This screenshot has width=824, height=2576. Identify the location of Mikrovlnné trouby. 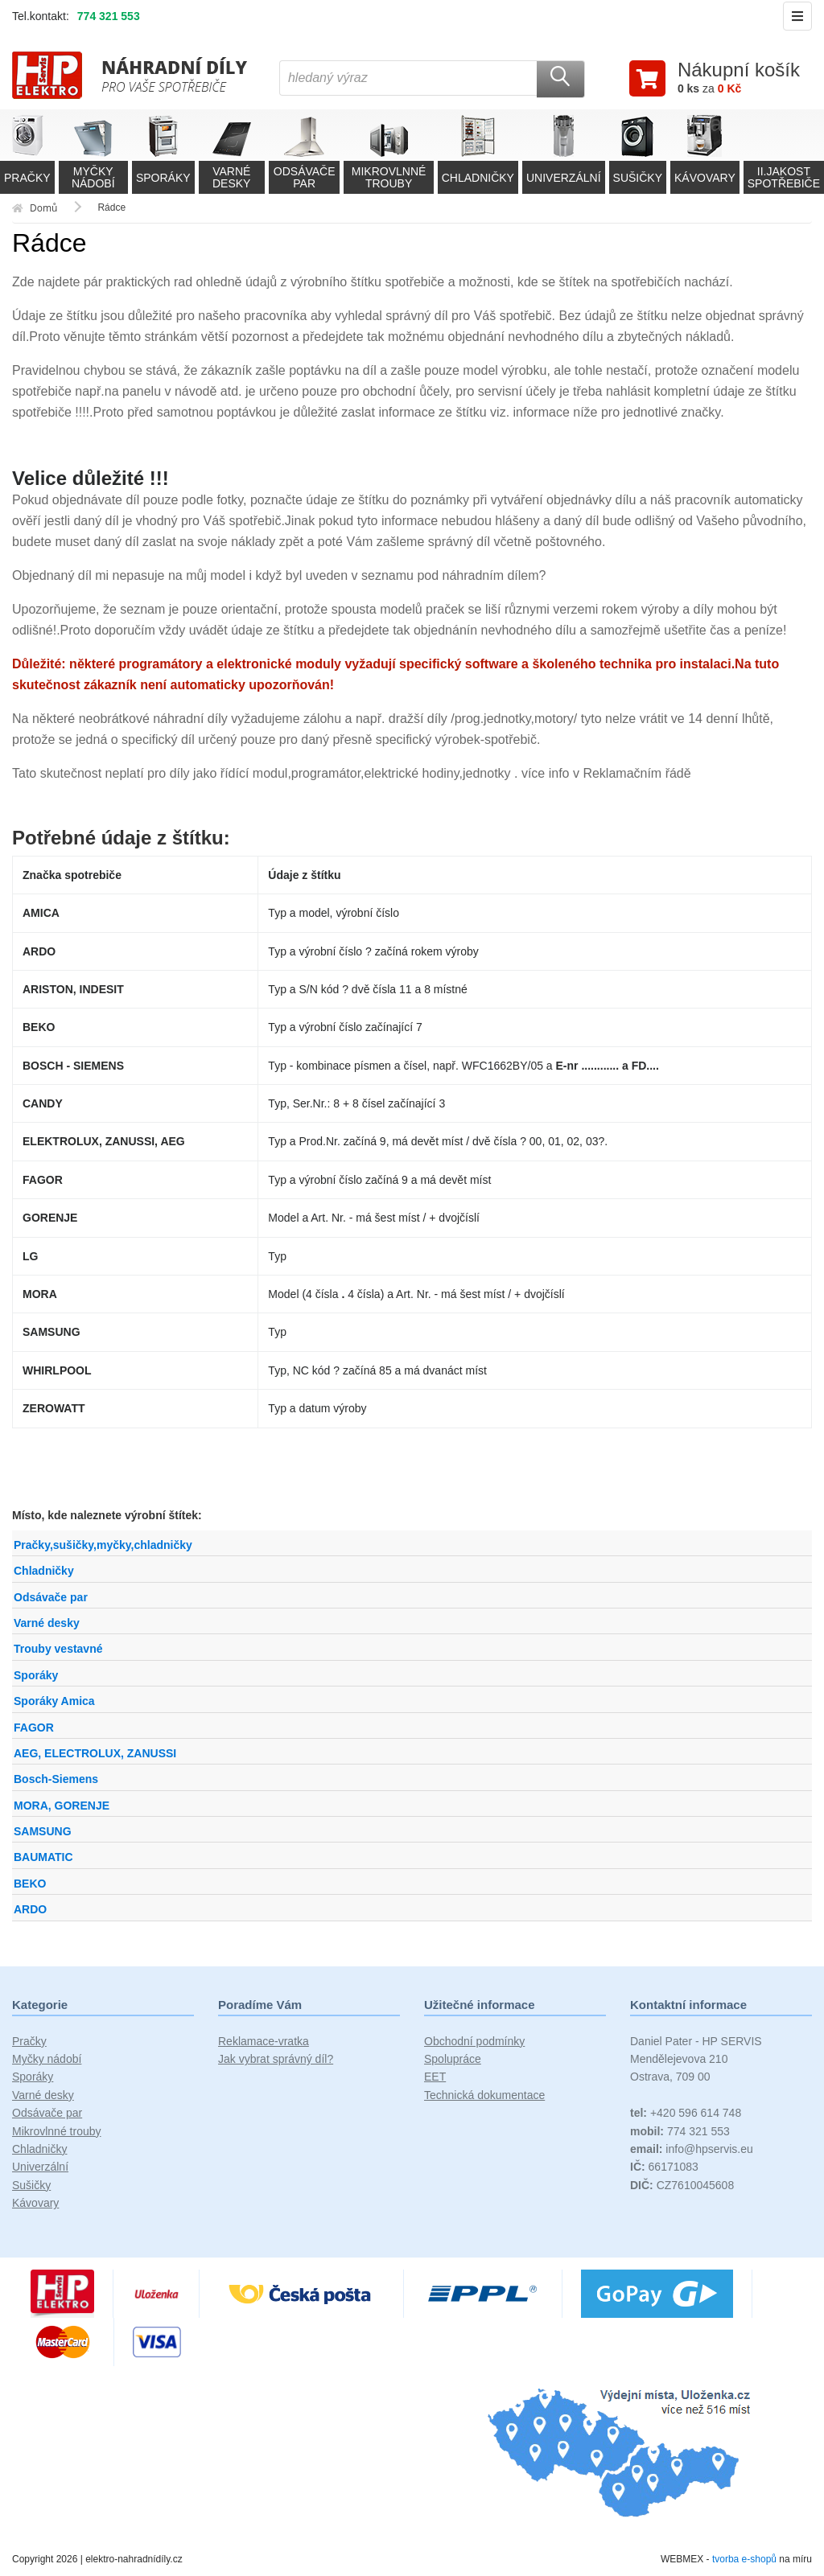
(56, 2131).